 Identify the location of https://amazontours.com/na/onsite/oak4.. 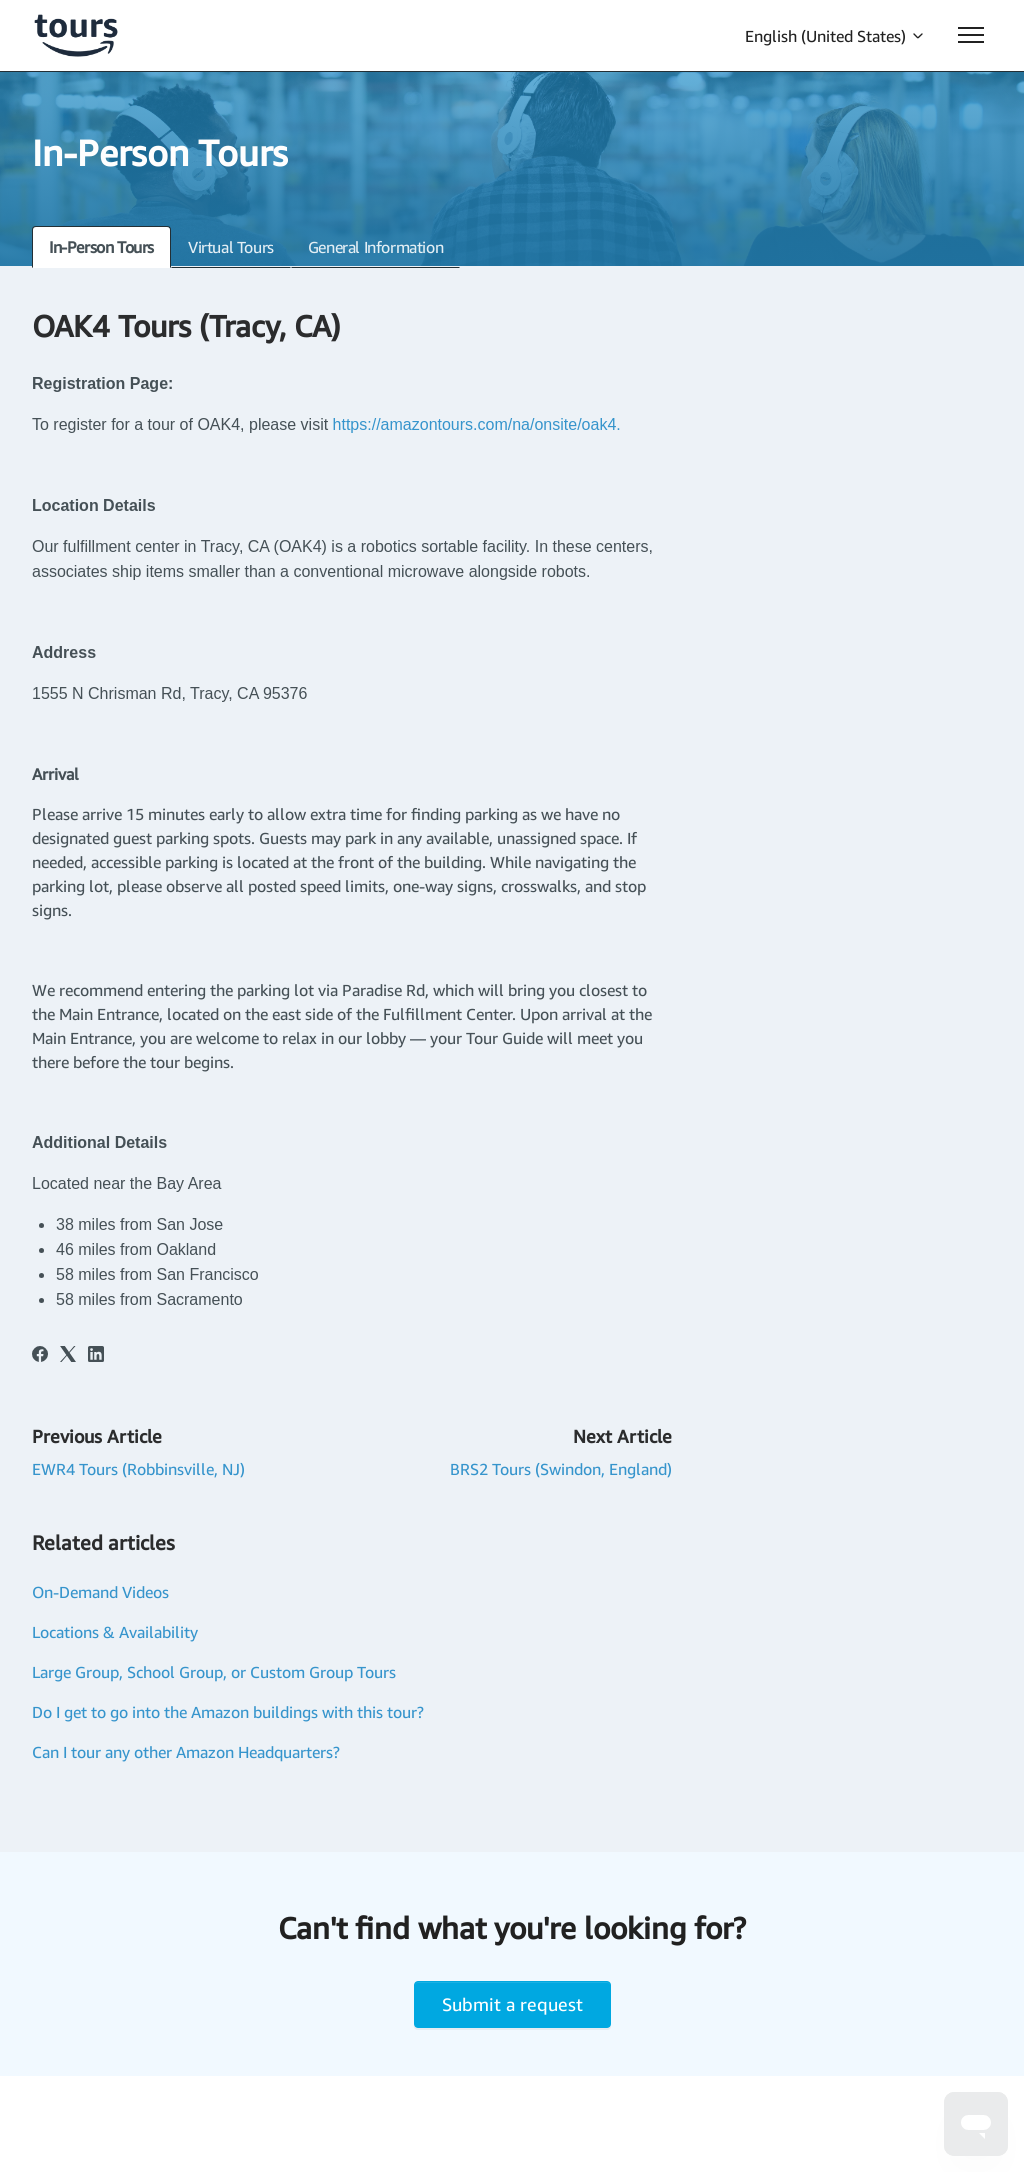
(479, 424).